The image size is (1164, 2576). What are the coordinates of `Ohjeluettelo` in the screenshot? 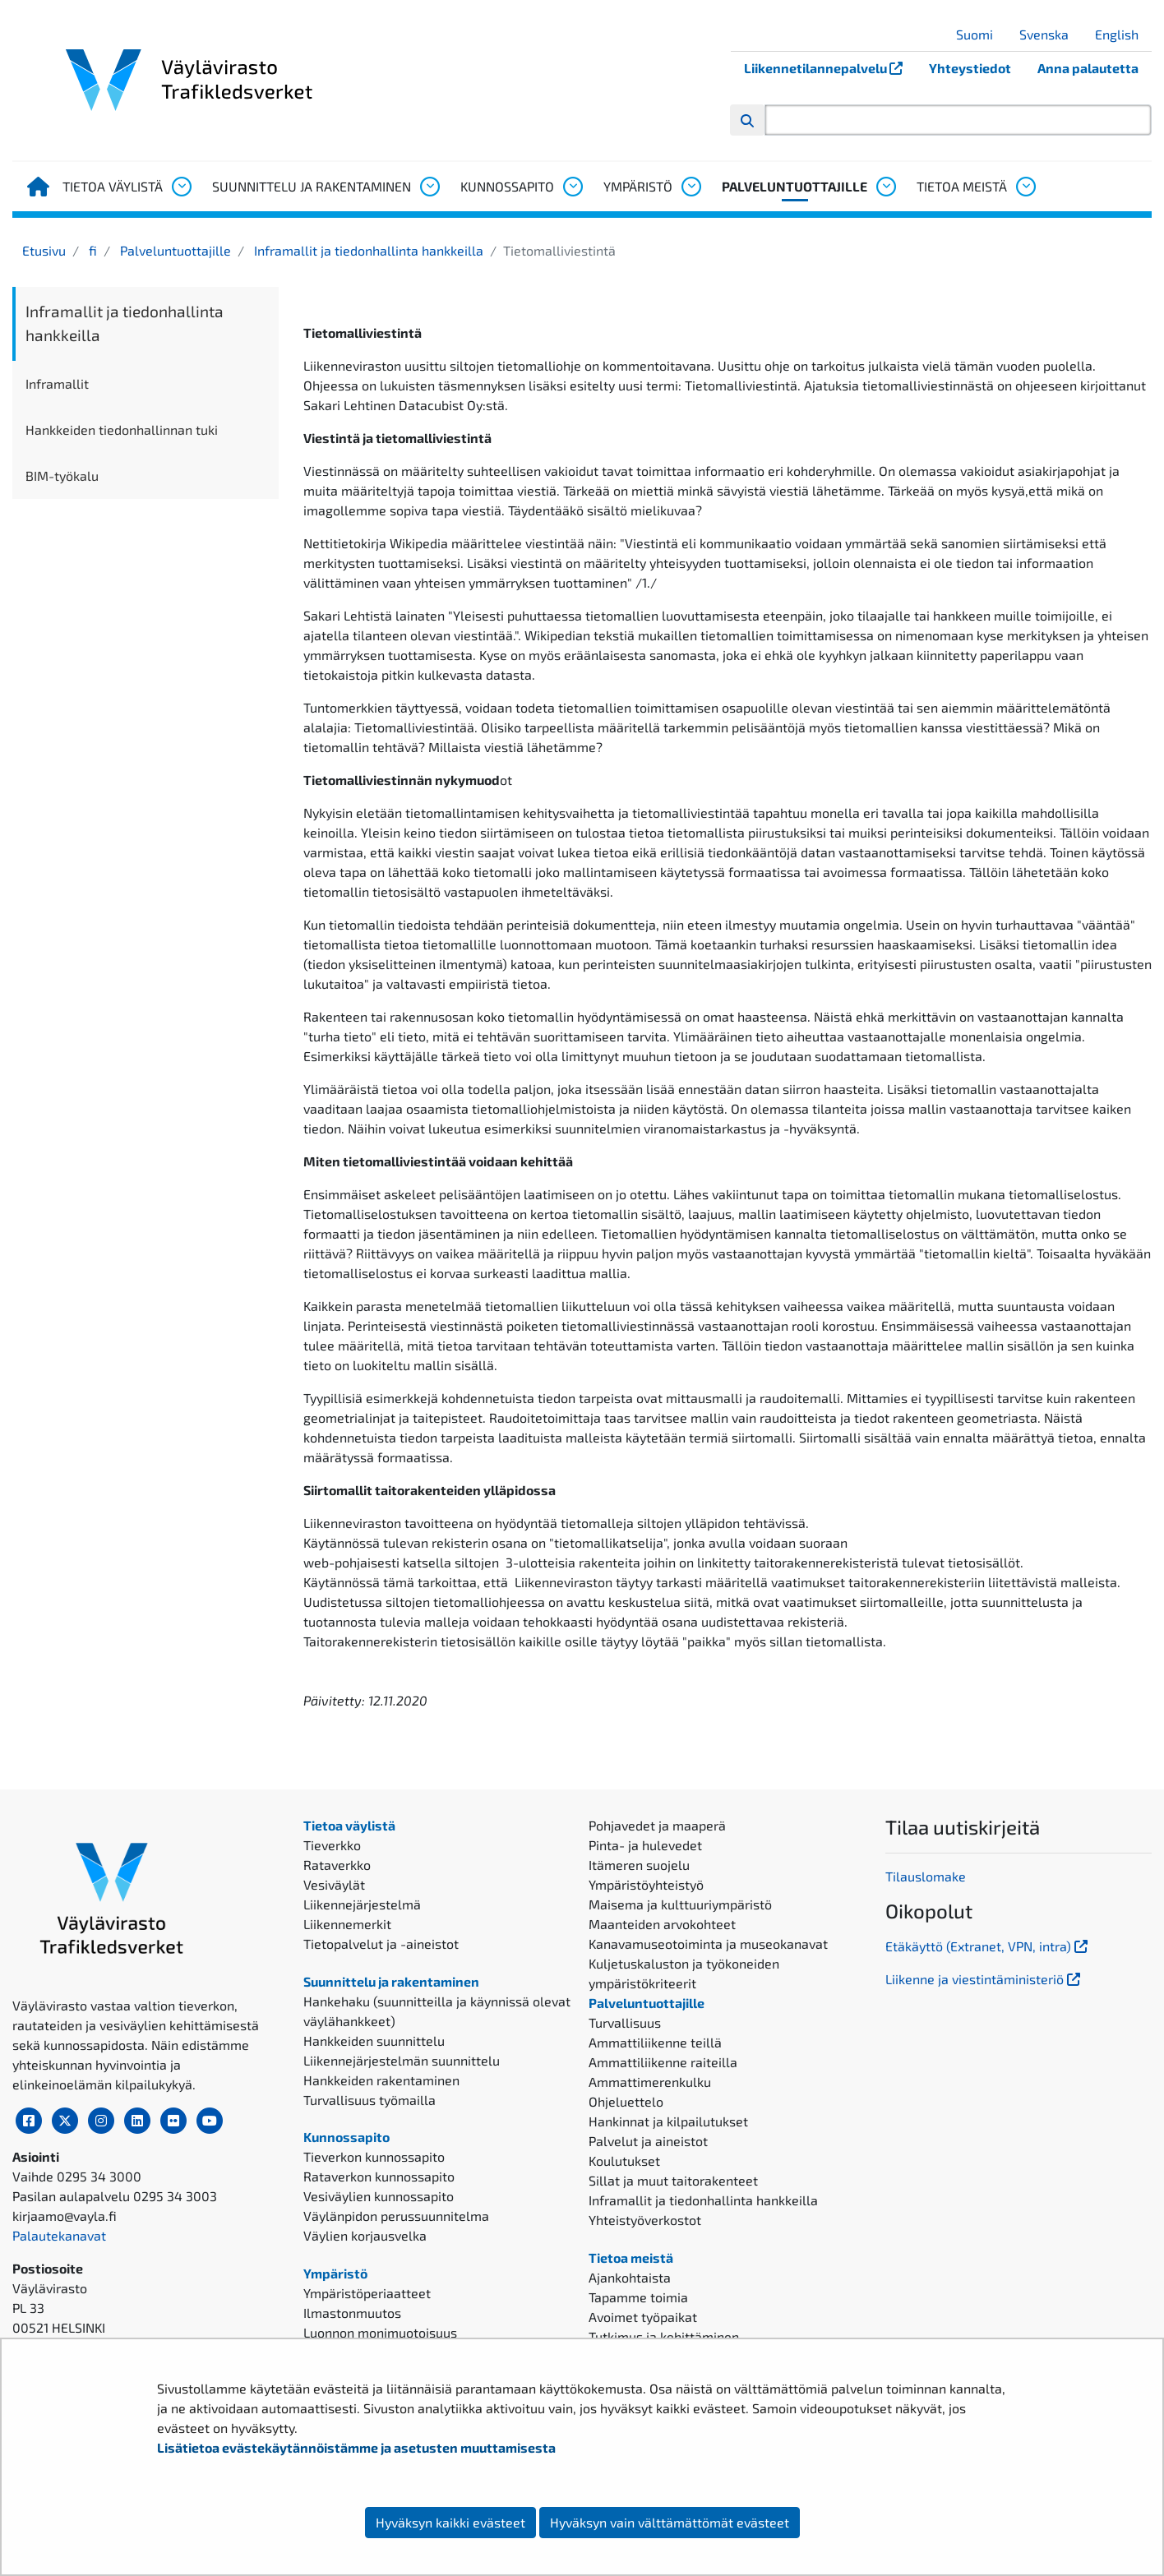 It's located at (626, 2101).